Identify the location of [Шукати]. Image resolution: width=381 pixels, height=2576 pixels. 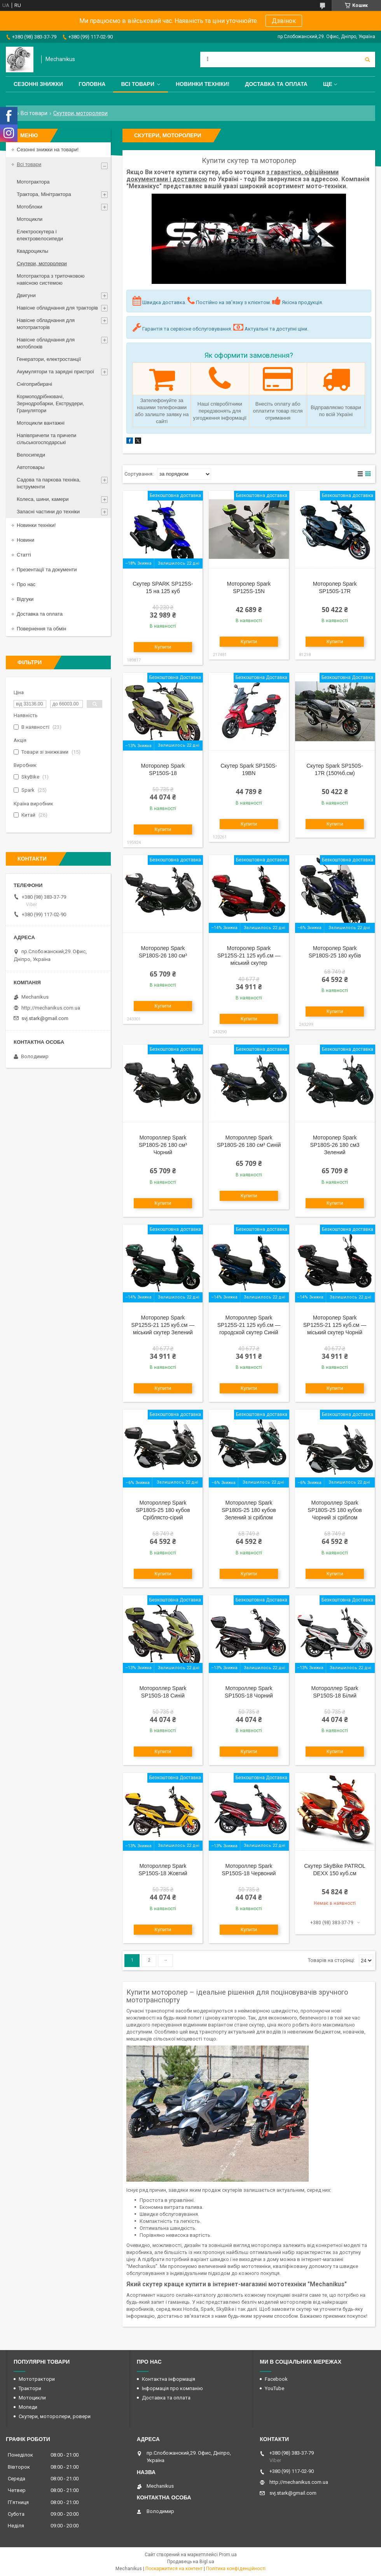
(367, 59).